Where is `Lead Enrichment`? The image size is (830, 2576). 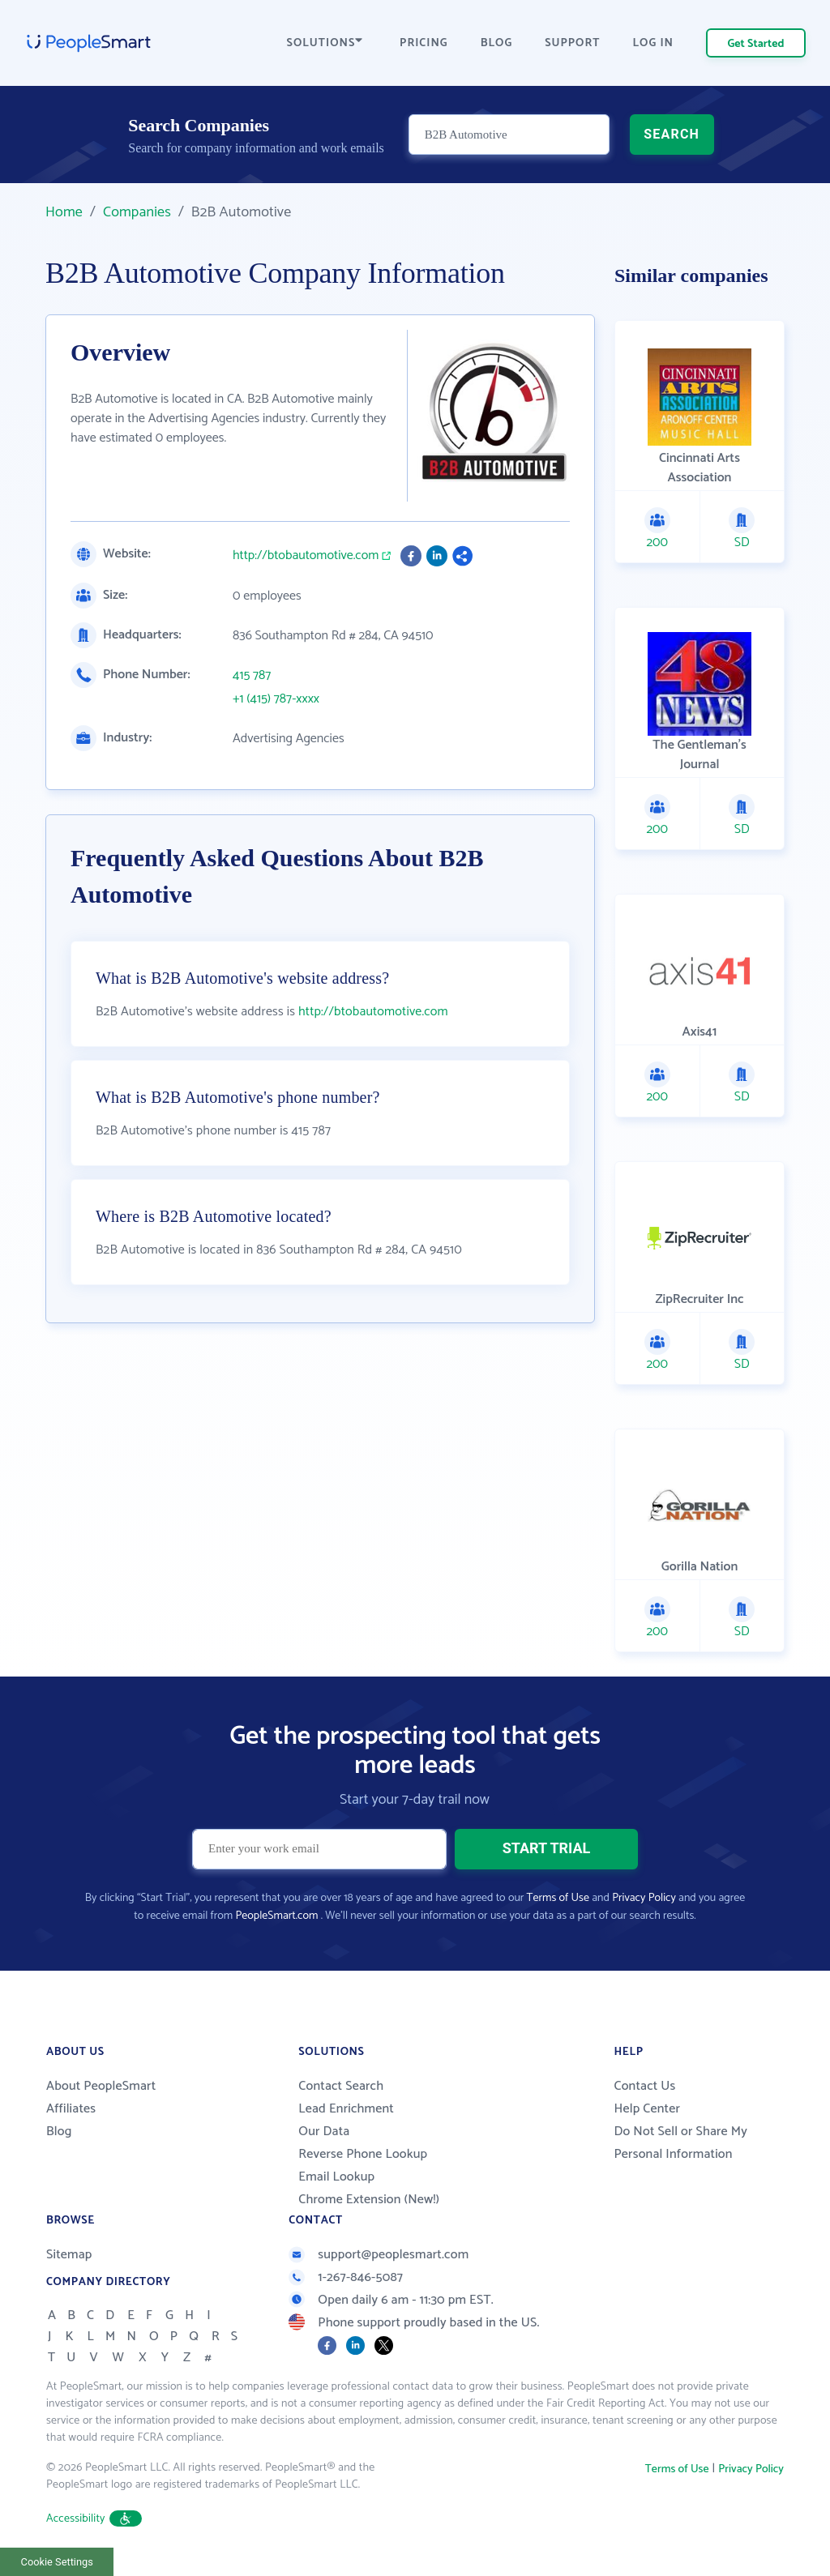 Lead Enrichment is located at coordinates (346, 2109).